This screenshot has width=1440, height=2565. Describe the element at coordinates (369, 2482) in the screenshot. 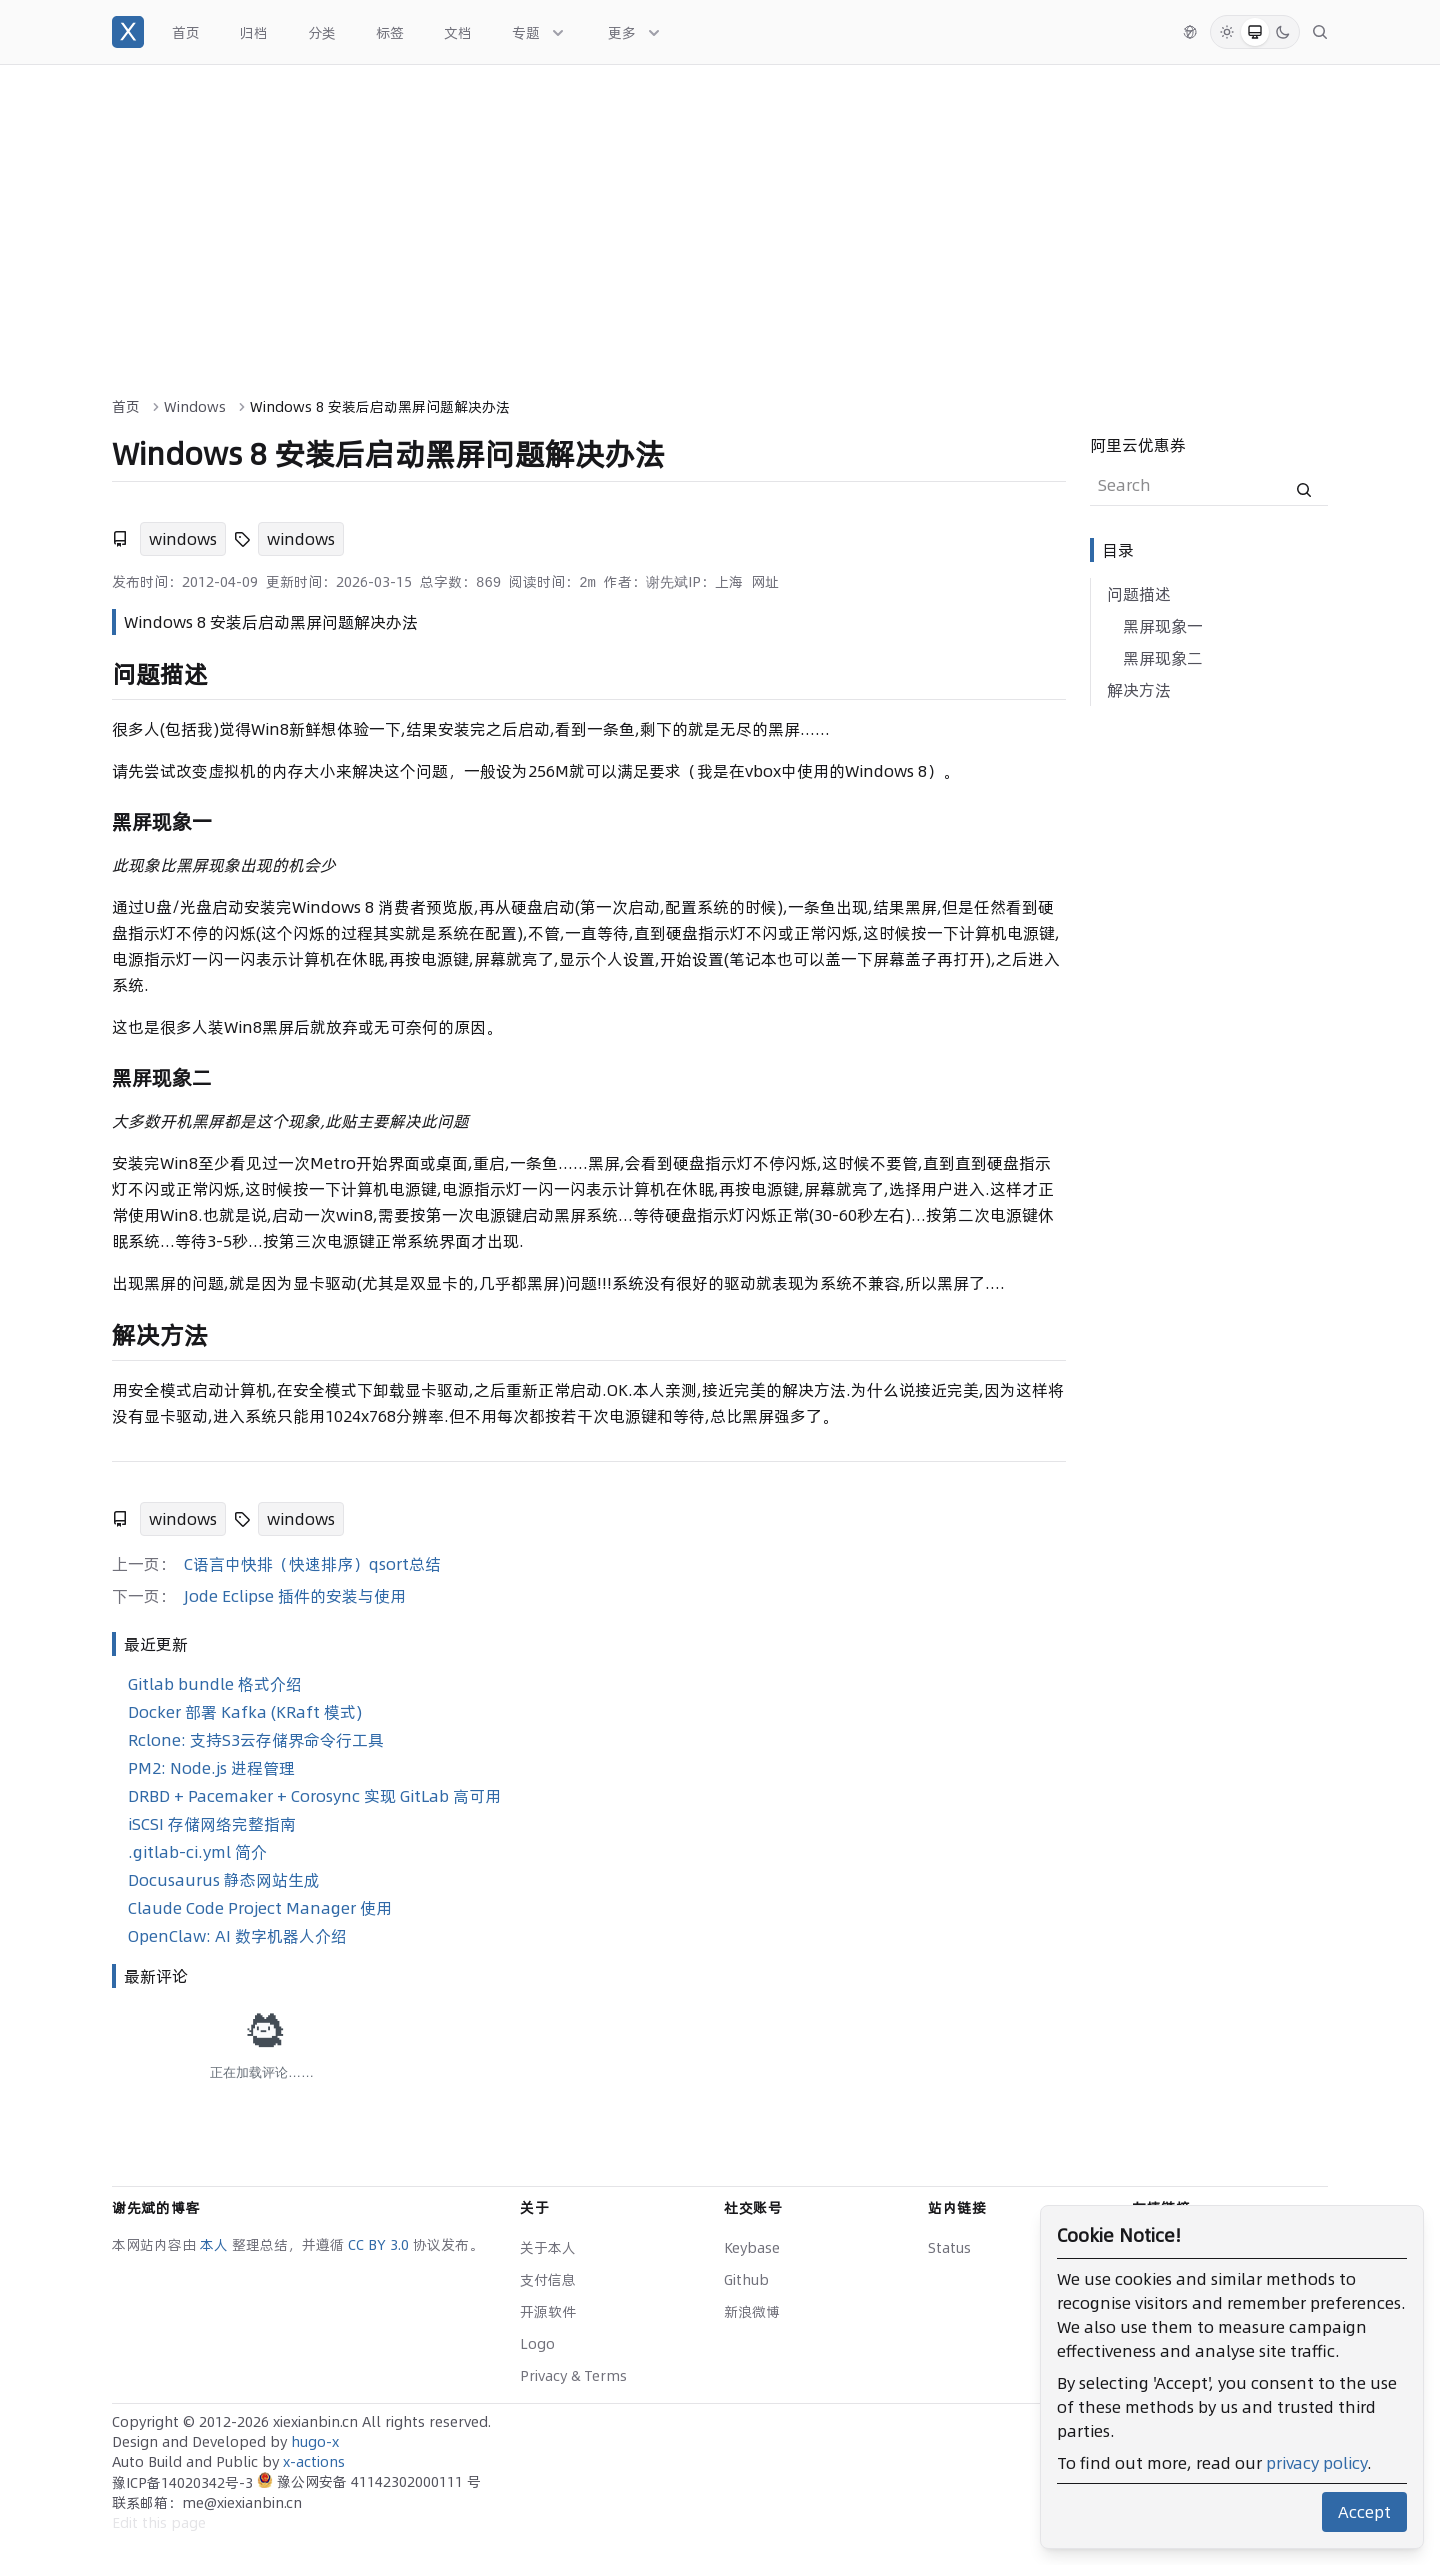

I see `豫公网安备 41142302000111 号` at that location.